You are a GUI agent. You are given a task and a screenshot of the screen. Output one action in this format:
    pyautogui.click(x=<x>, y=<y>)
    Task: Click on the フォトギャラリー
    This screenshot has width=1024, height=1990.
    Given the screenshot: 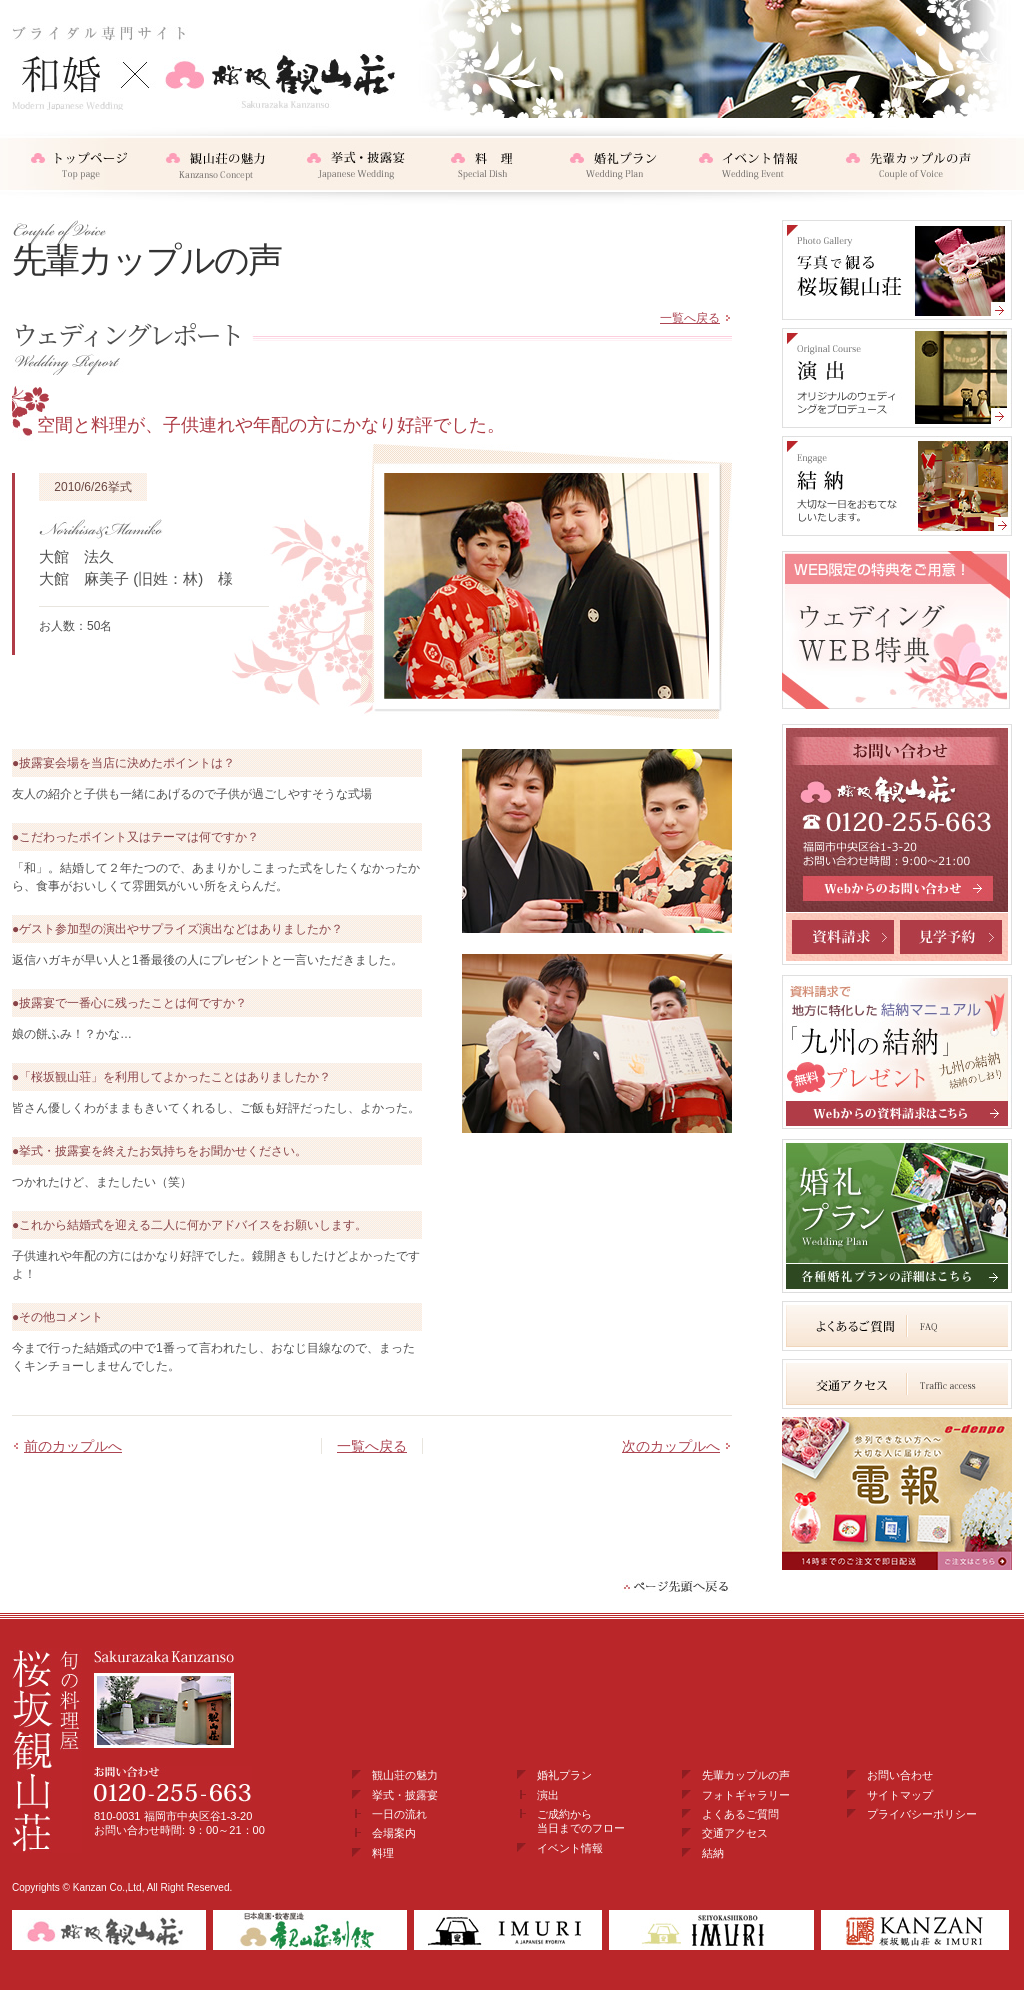 What is the action you would take?
    pyautogui.click(x=746, y=1795)
    